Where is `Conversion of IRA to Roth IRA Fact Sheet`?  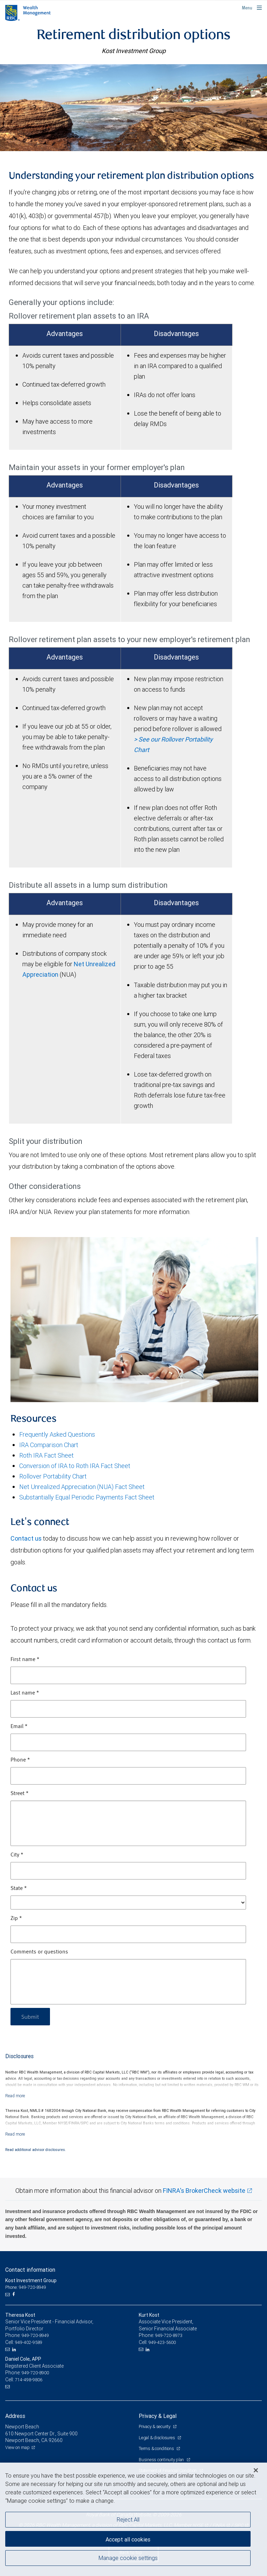
Conversion of IRA to Roth IRA Fact Sheet is located at coordinates (74, 1466).